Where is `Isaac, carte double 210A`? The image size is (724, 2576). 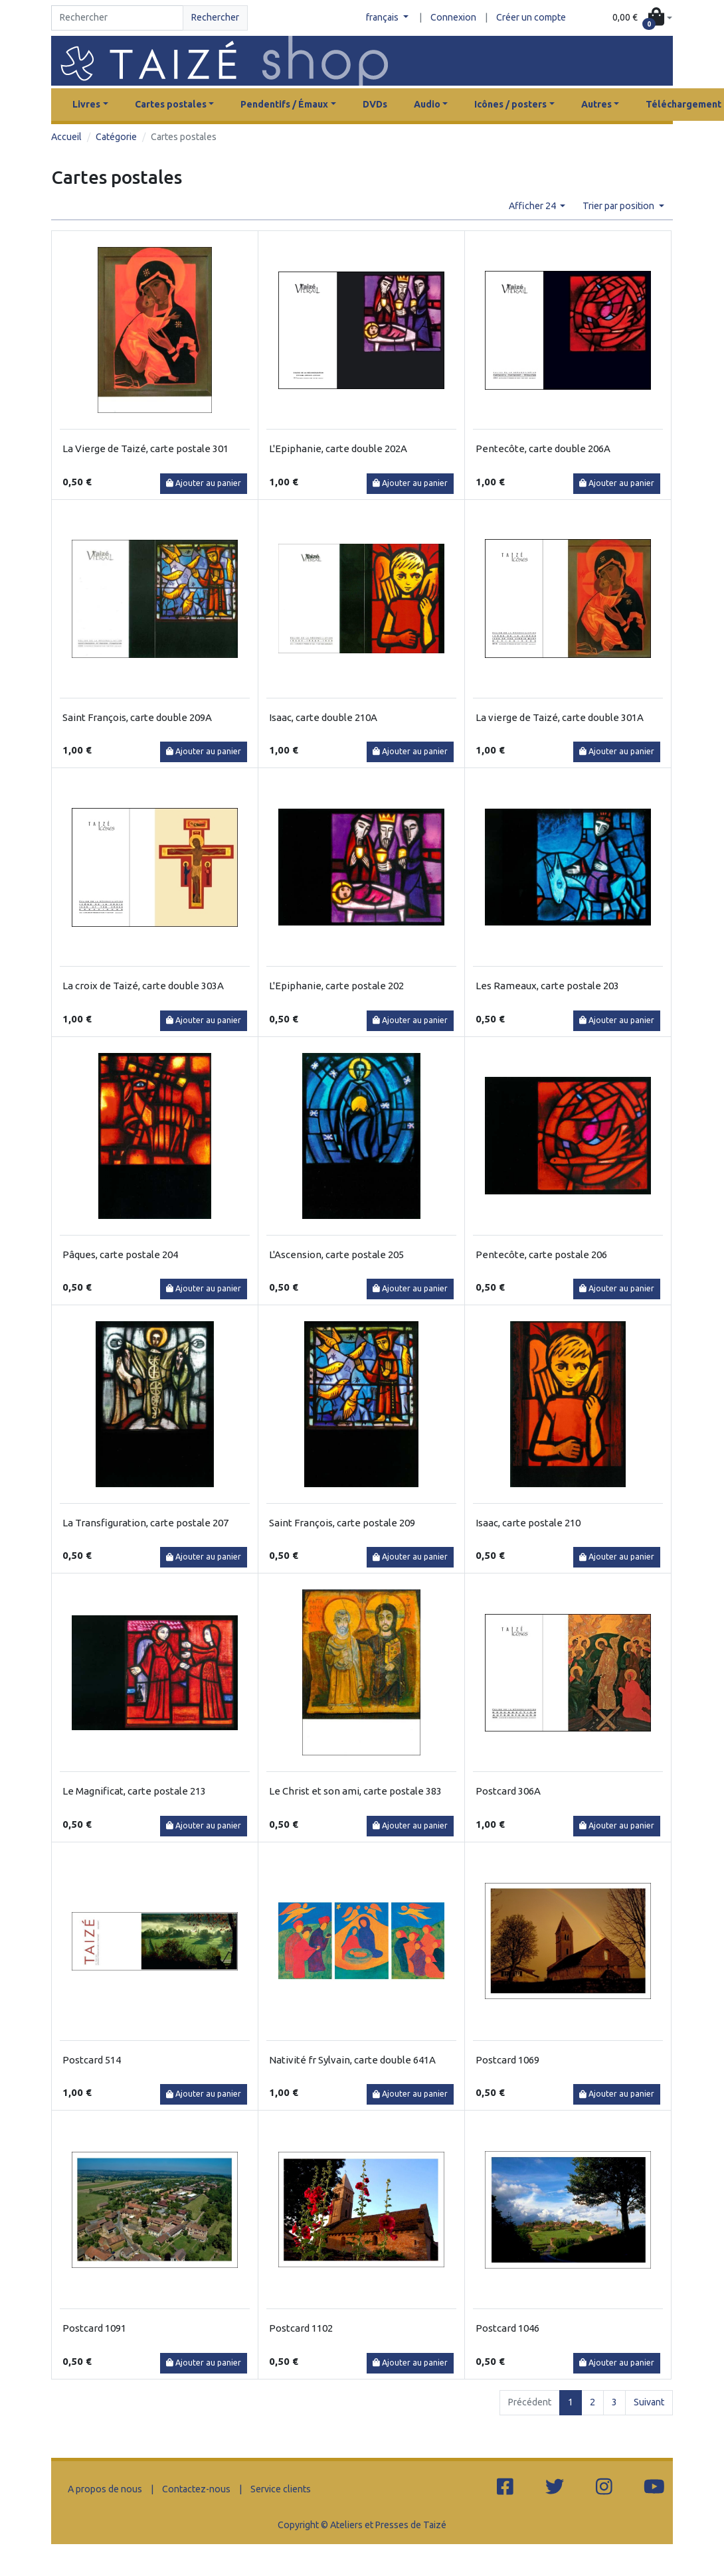 Isaac, carte double 210A is located at coordinates (323, 717).